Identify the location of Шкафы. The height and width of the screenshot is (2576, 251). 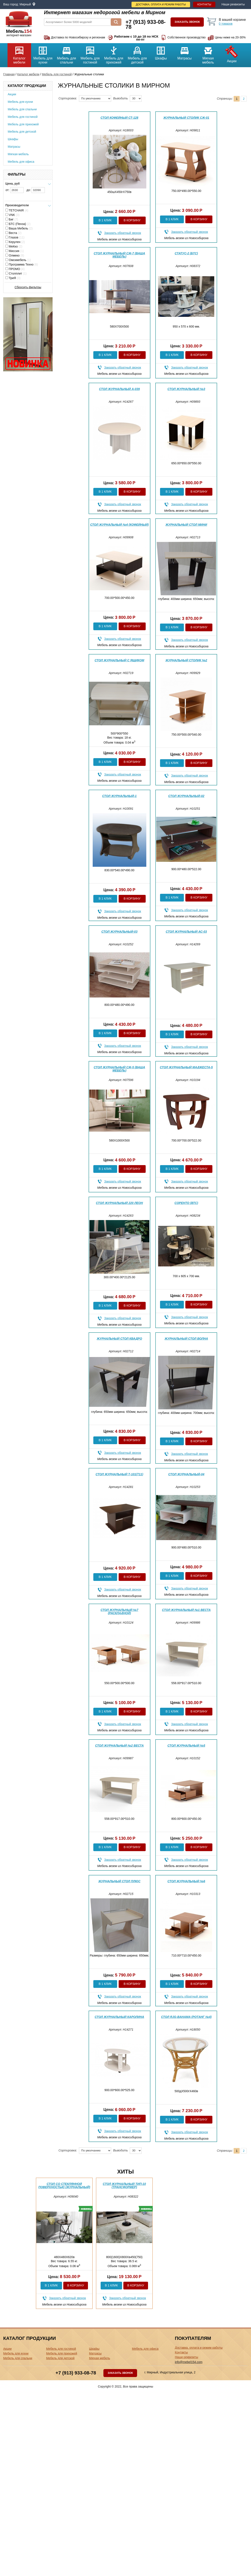
(161, 51).